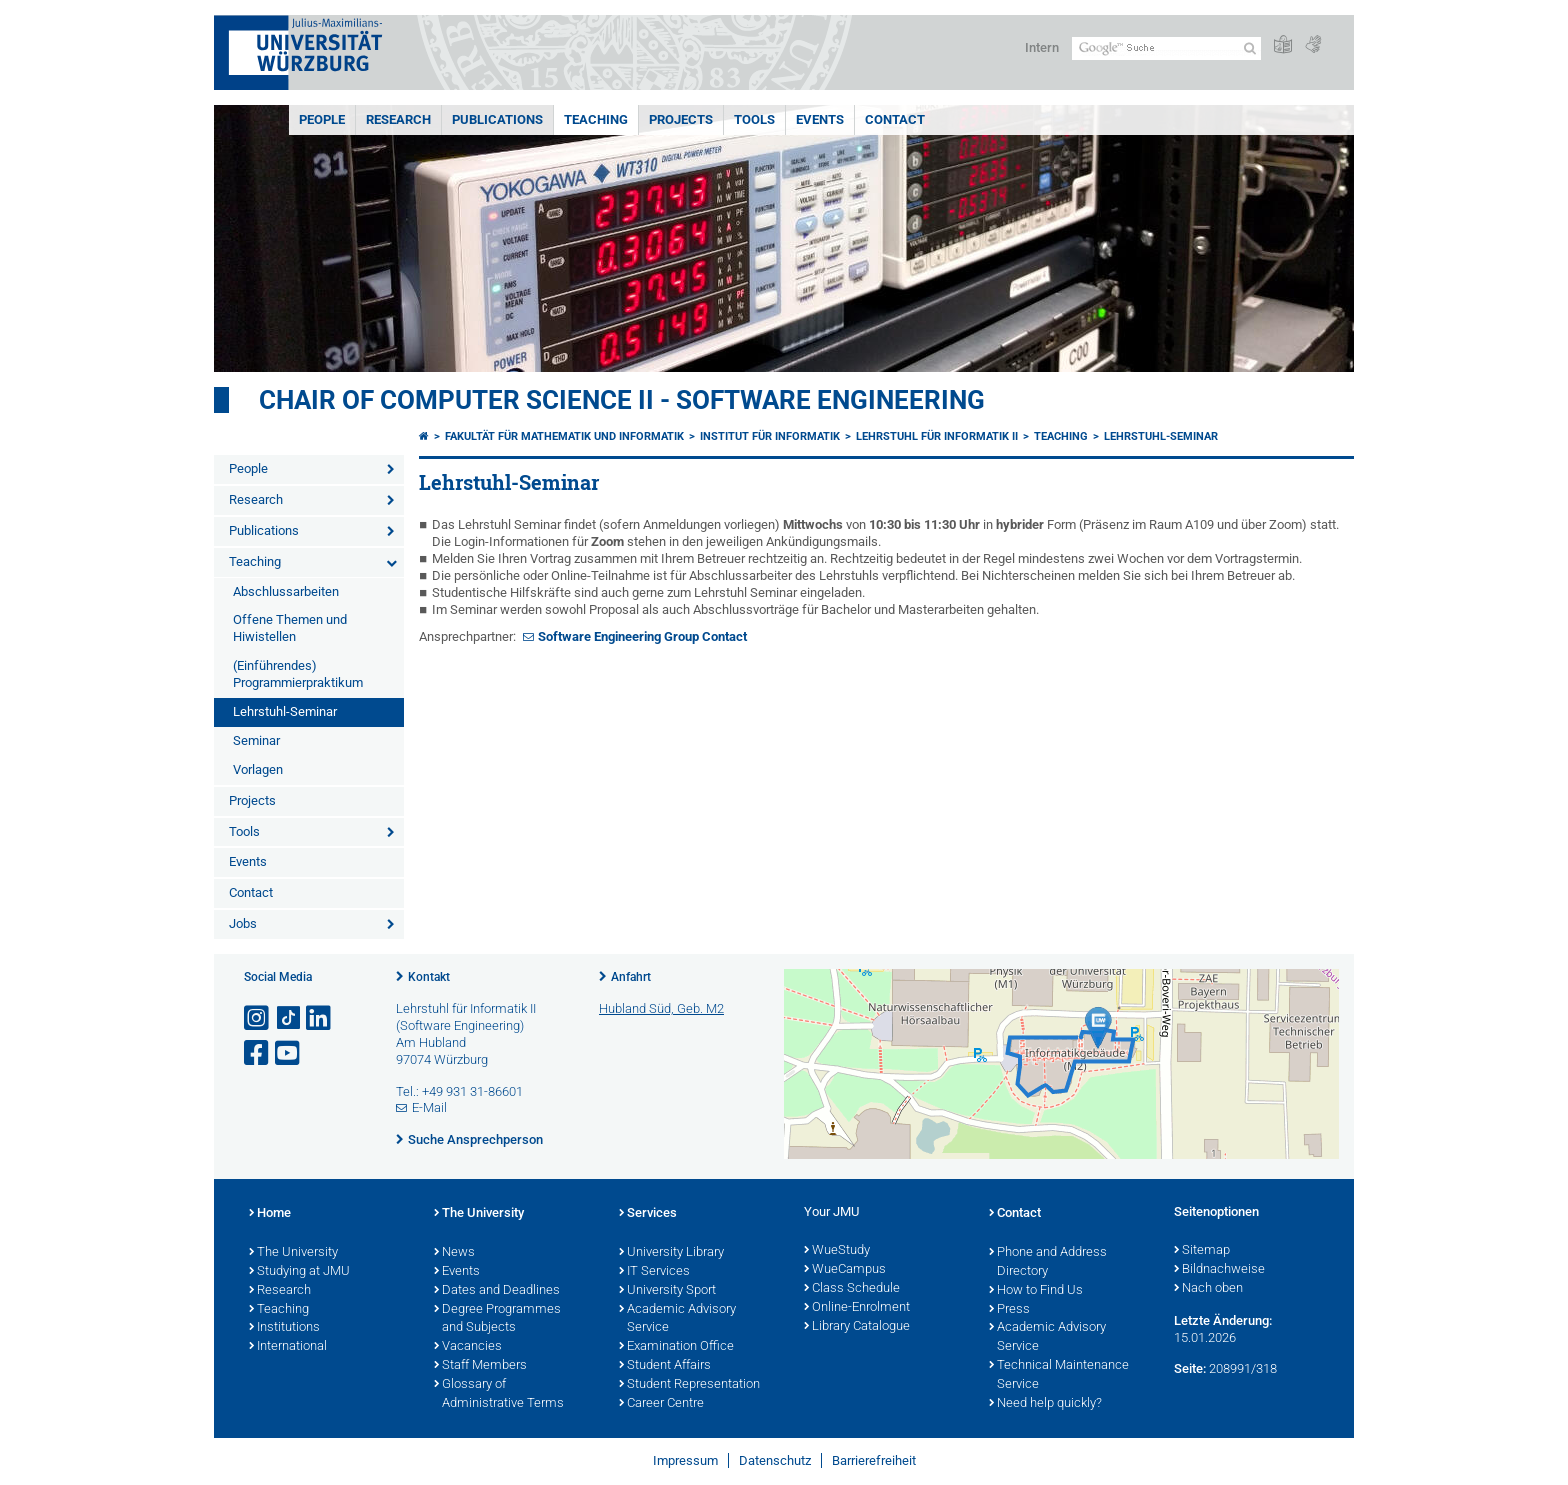 Image resolution: width=1568 pixels, height=1485 pixels. I want to click on Kontakt, so click(429, 977).